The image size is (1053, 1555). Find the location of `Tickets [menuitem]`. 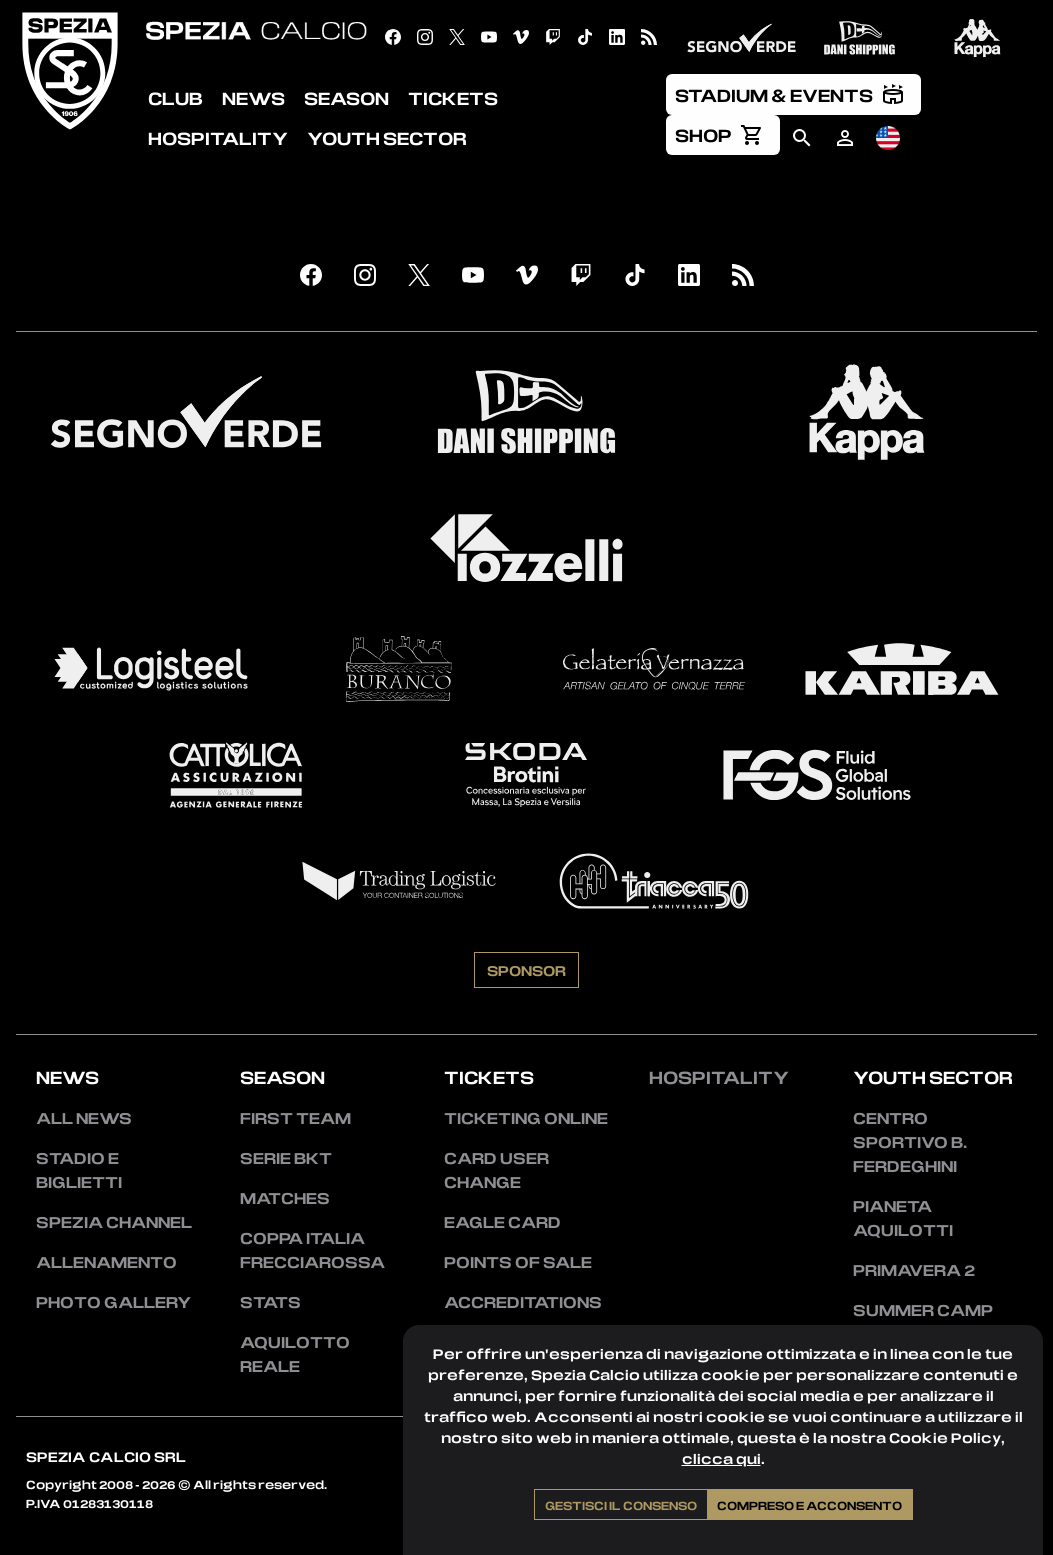

Tickets [menuitem] is located at coordinates (453, 98).